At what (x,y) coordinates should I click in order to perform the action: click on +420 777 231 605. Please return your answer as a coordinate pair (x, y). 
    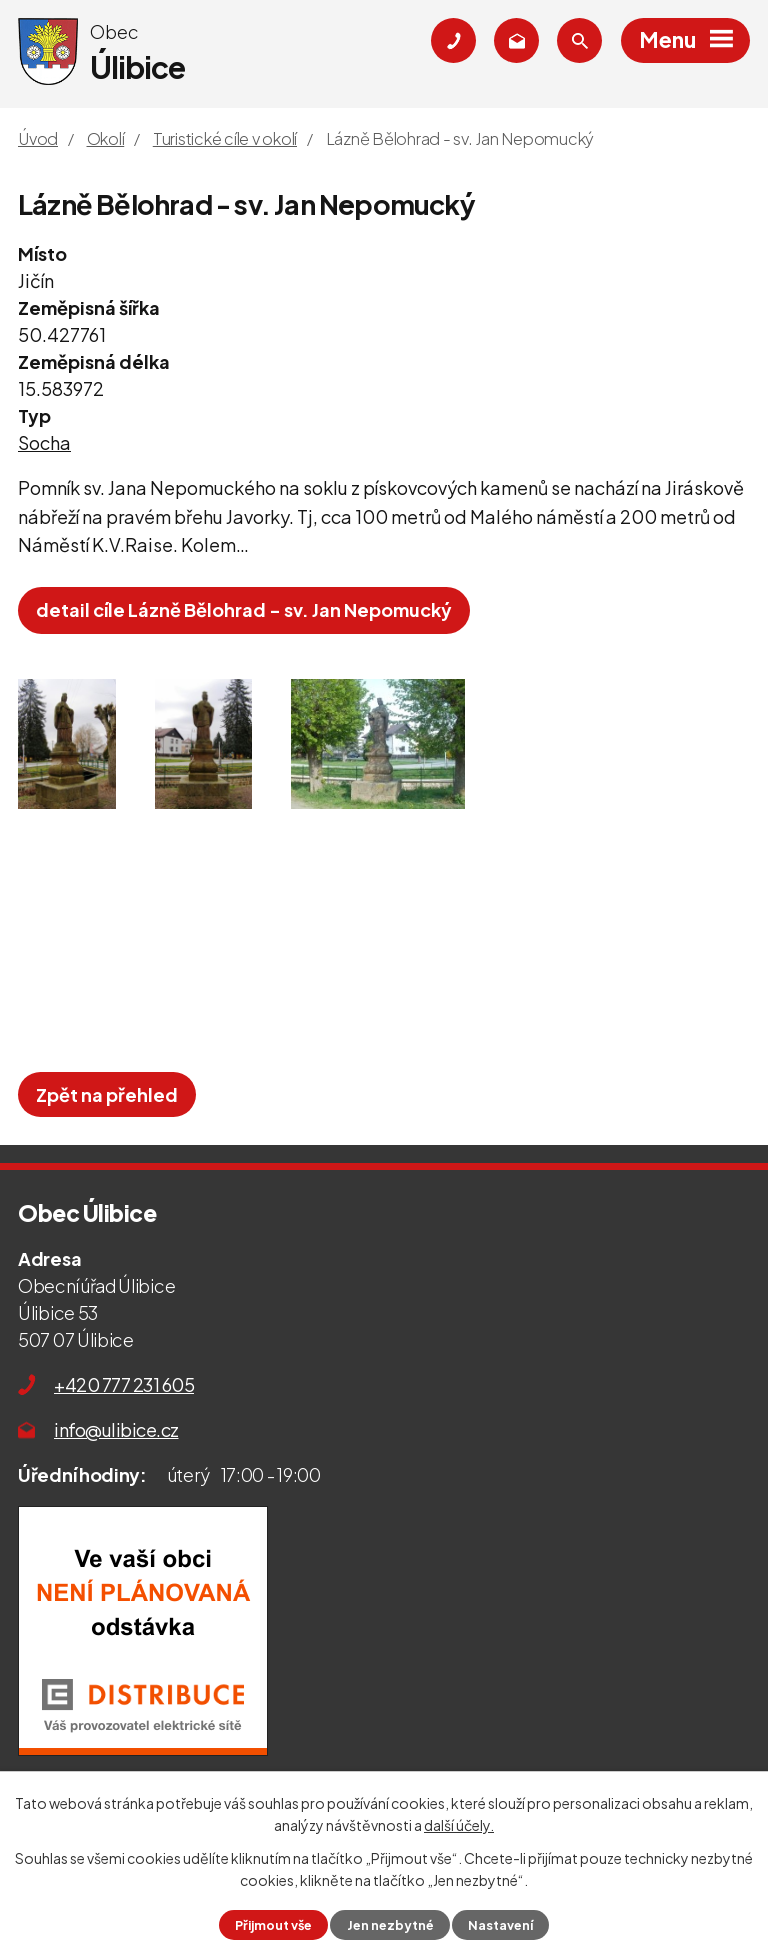
    Looking at the image, I should click on (124, 1384).